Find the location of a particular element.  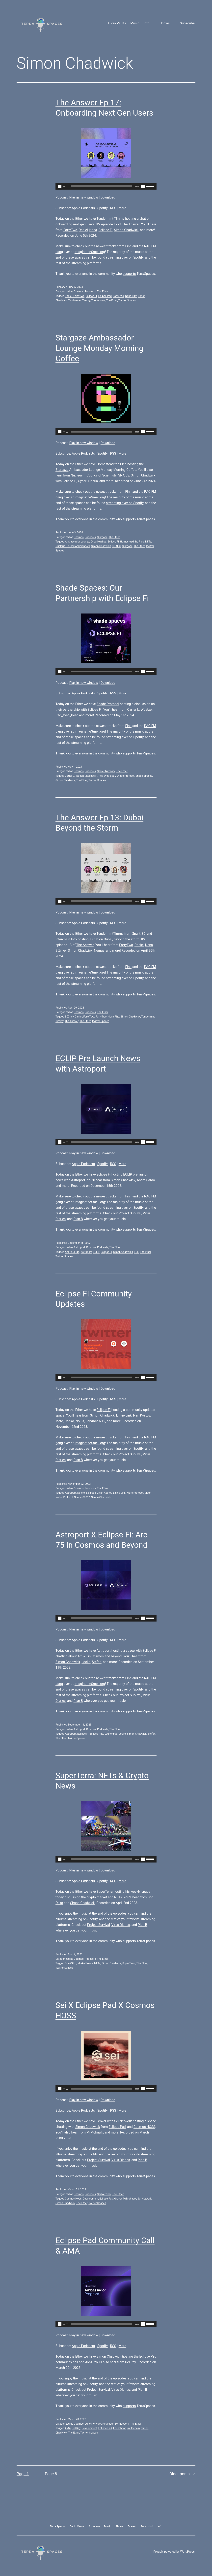

Daniel is located at coordinates (83, 230).